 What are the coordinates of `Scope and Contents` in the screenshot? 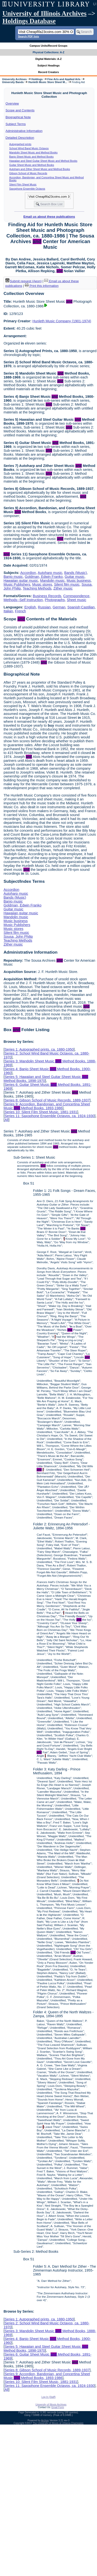 It's located at (20, 110).